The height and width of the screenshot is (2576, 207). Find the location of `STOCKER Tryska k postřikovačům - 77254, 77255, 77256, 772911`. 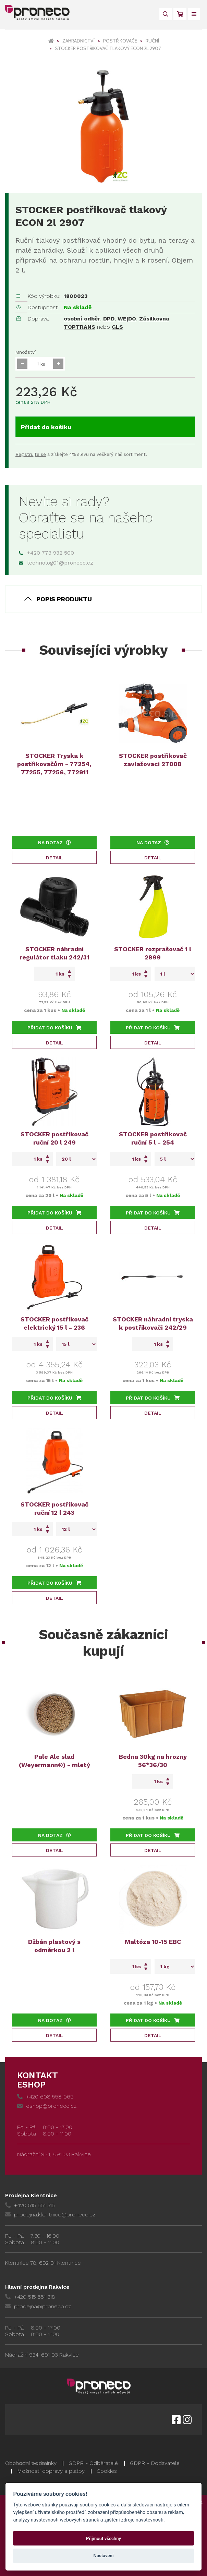

STOCKER Tryska k postřikovačům - 77254, 77255, 77256, 772911 is located at coordinates (54, 764).